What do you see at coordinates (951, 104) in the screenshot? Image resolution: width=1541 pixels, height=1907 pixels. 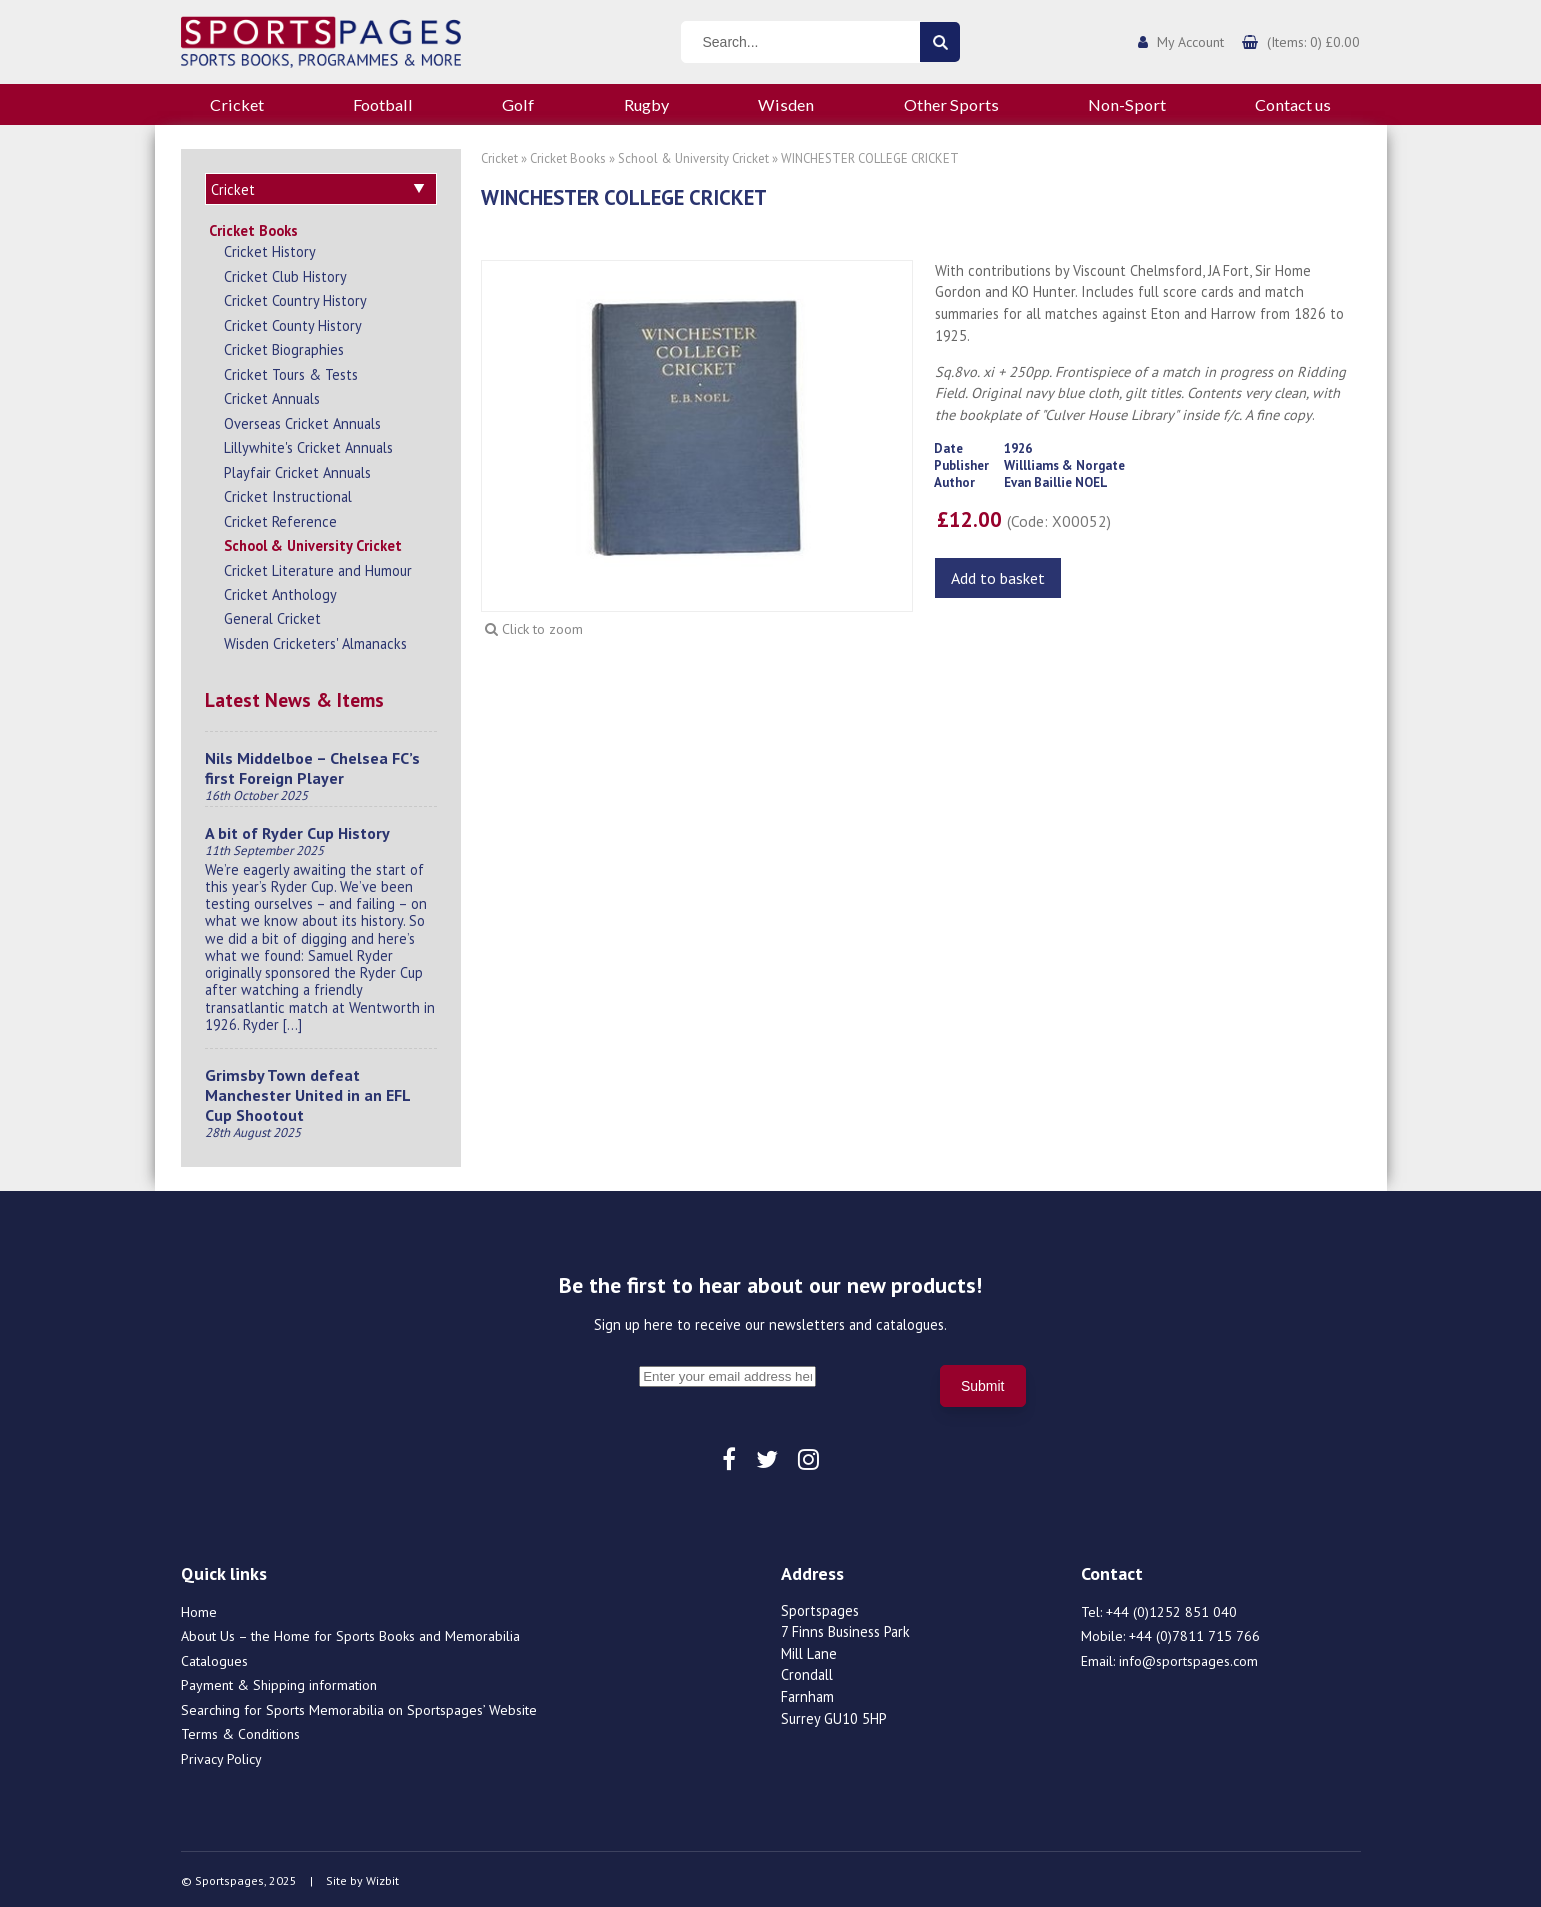 I see `Other Sports` at bounding box center [951, 104].